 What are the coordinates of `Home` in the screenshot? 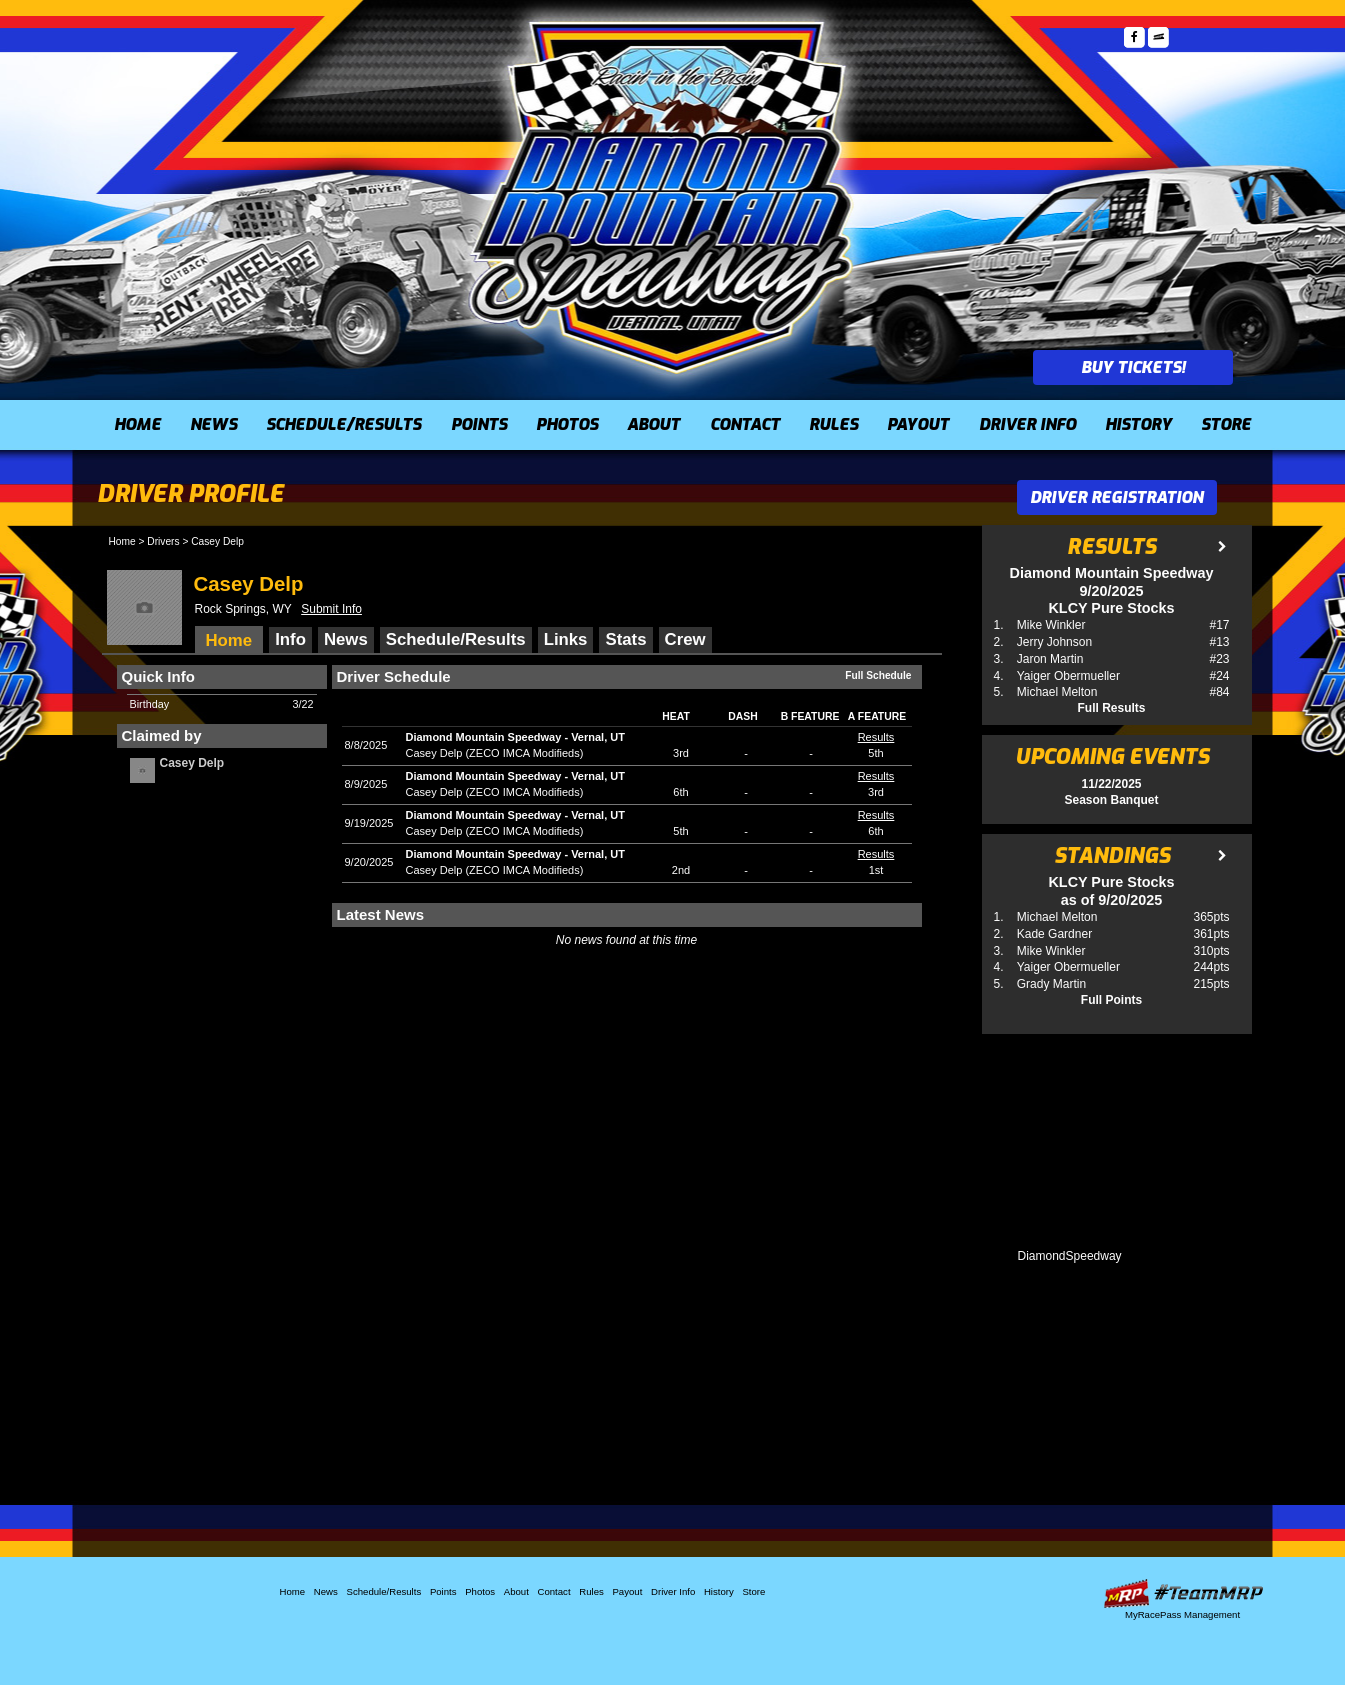 It's located at (137, 424).